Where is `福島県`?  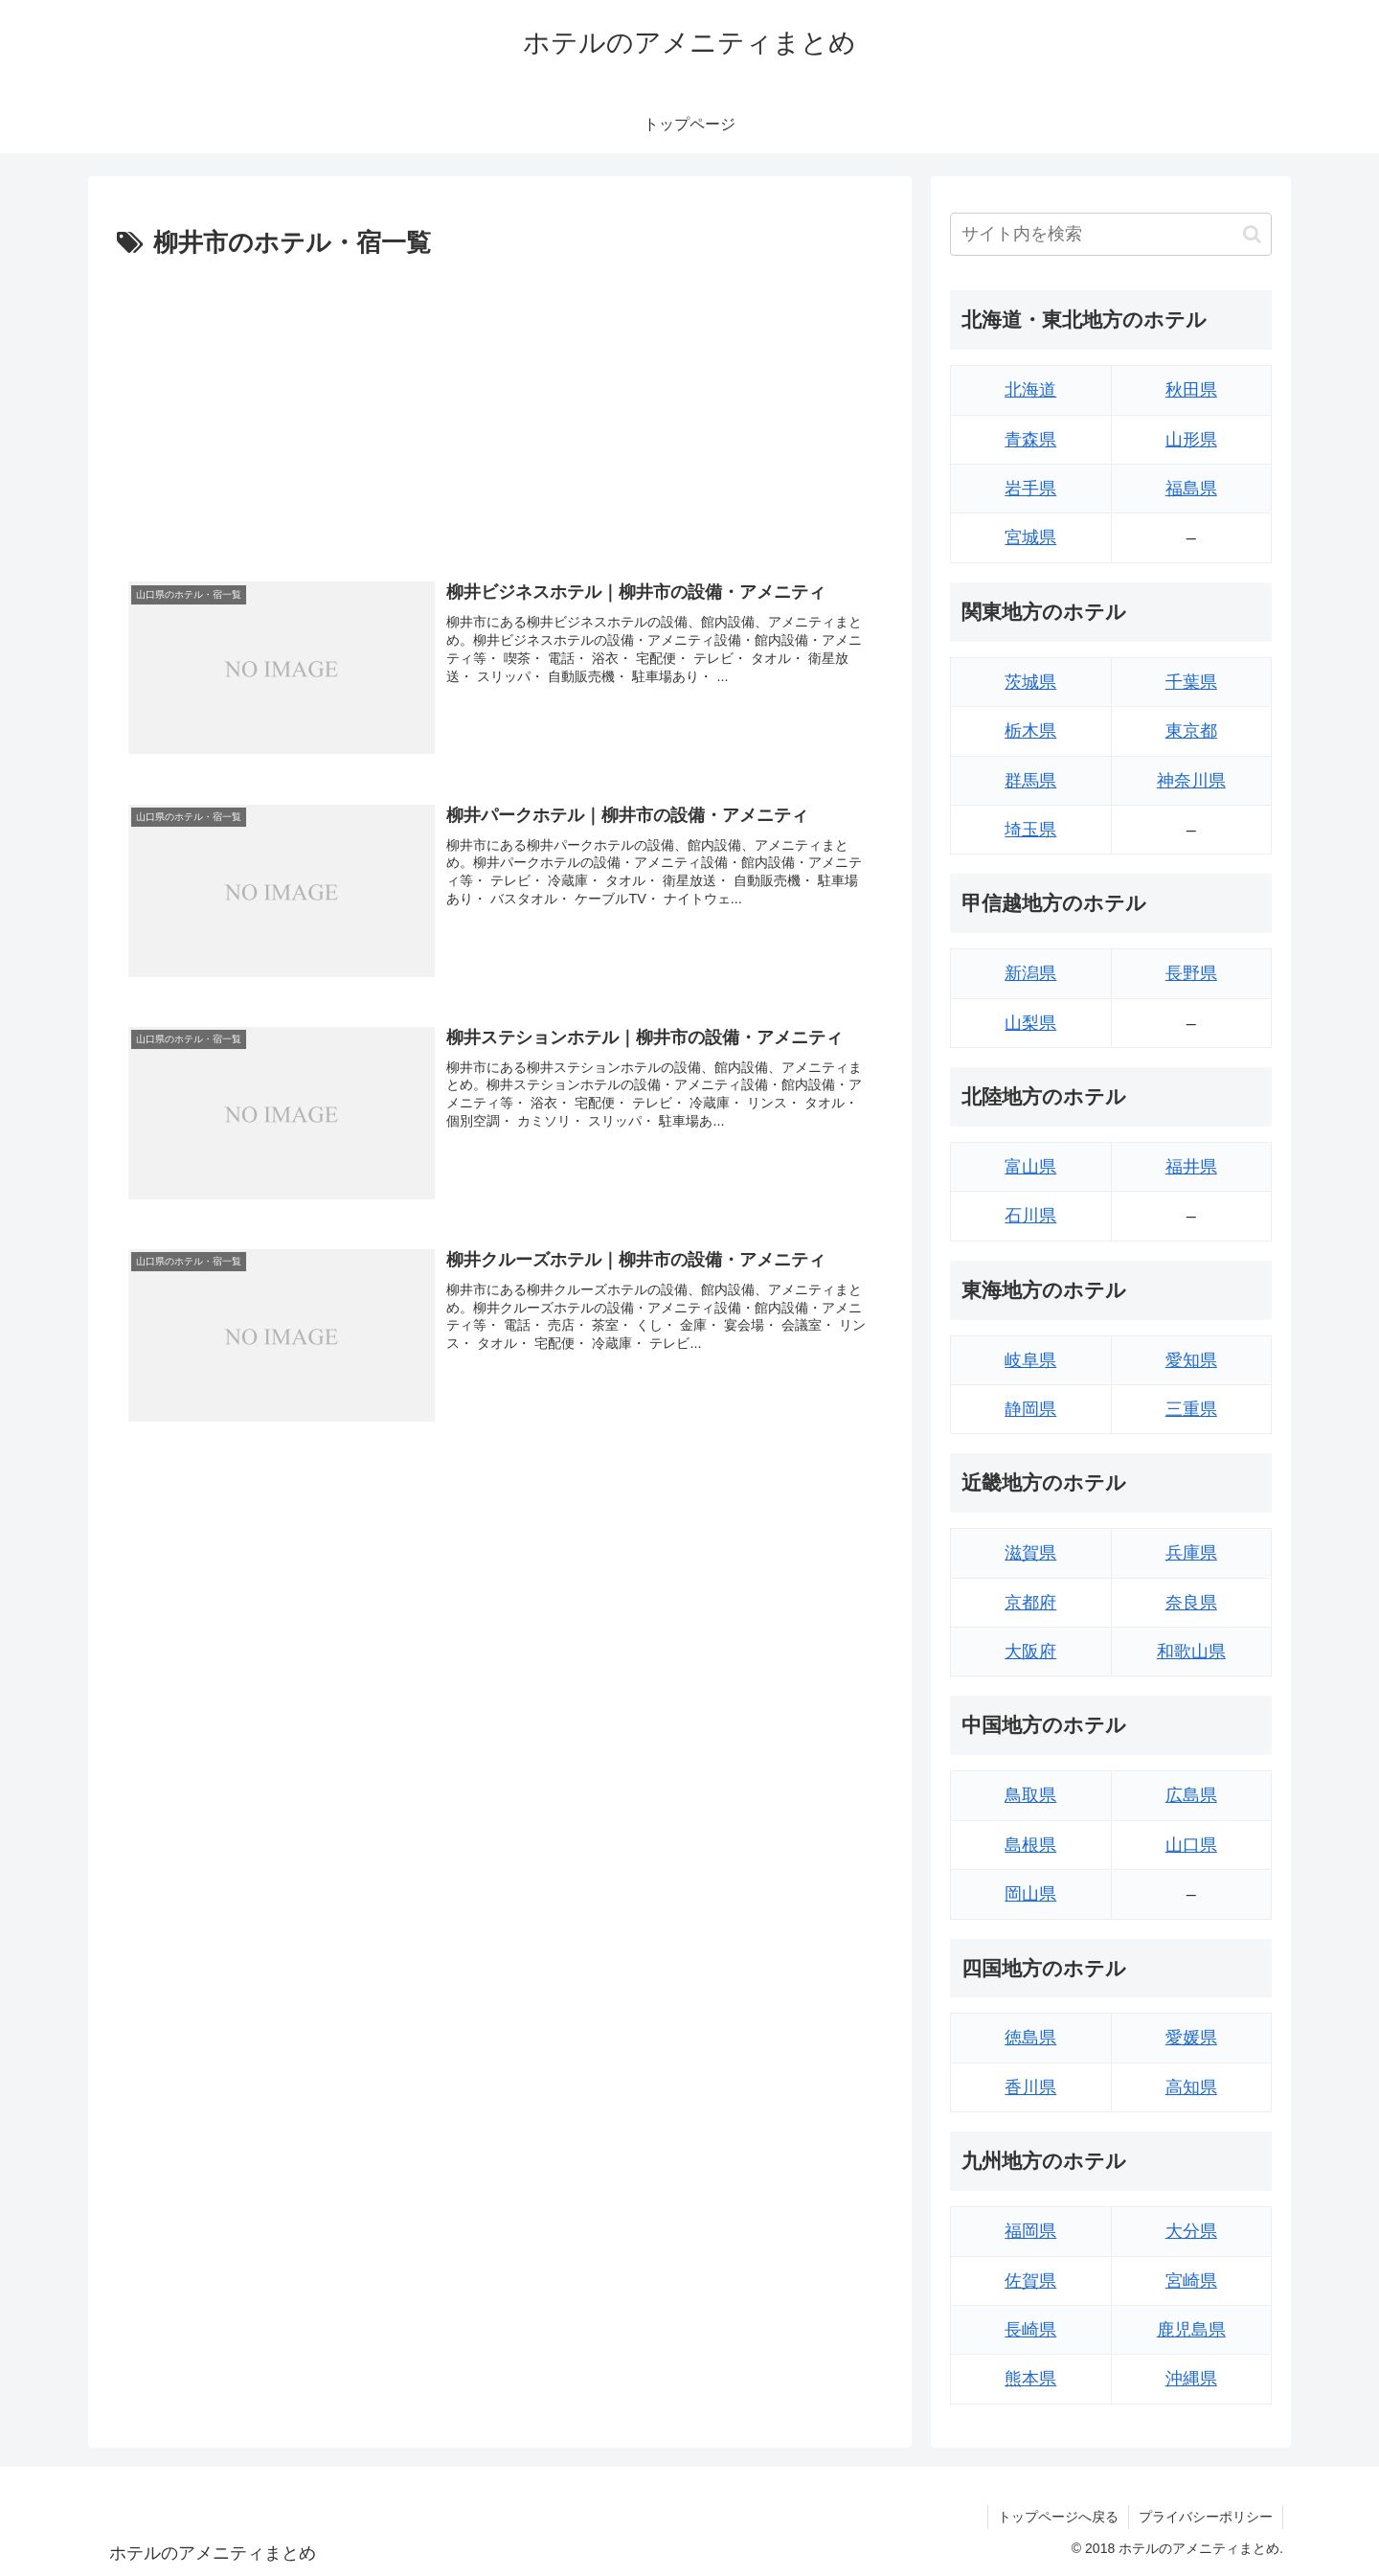 福島県 is located at coordinates (1191, 488).